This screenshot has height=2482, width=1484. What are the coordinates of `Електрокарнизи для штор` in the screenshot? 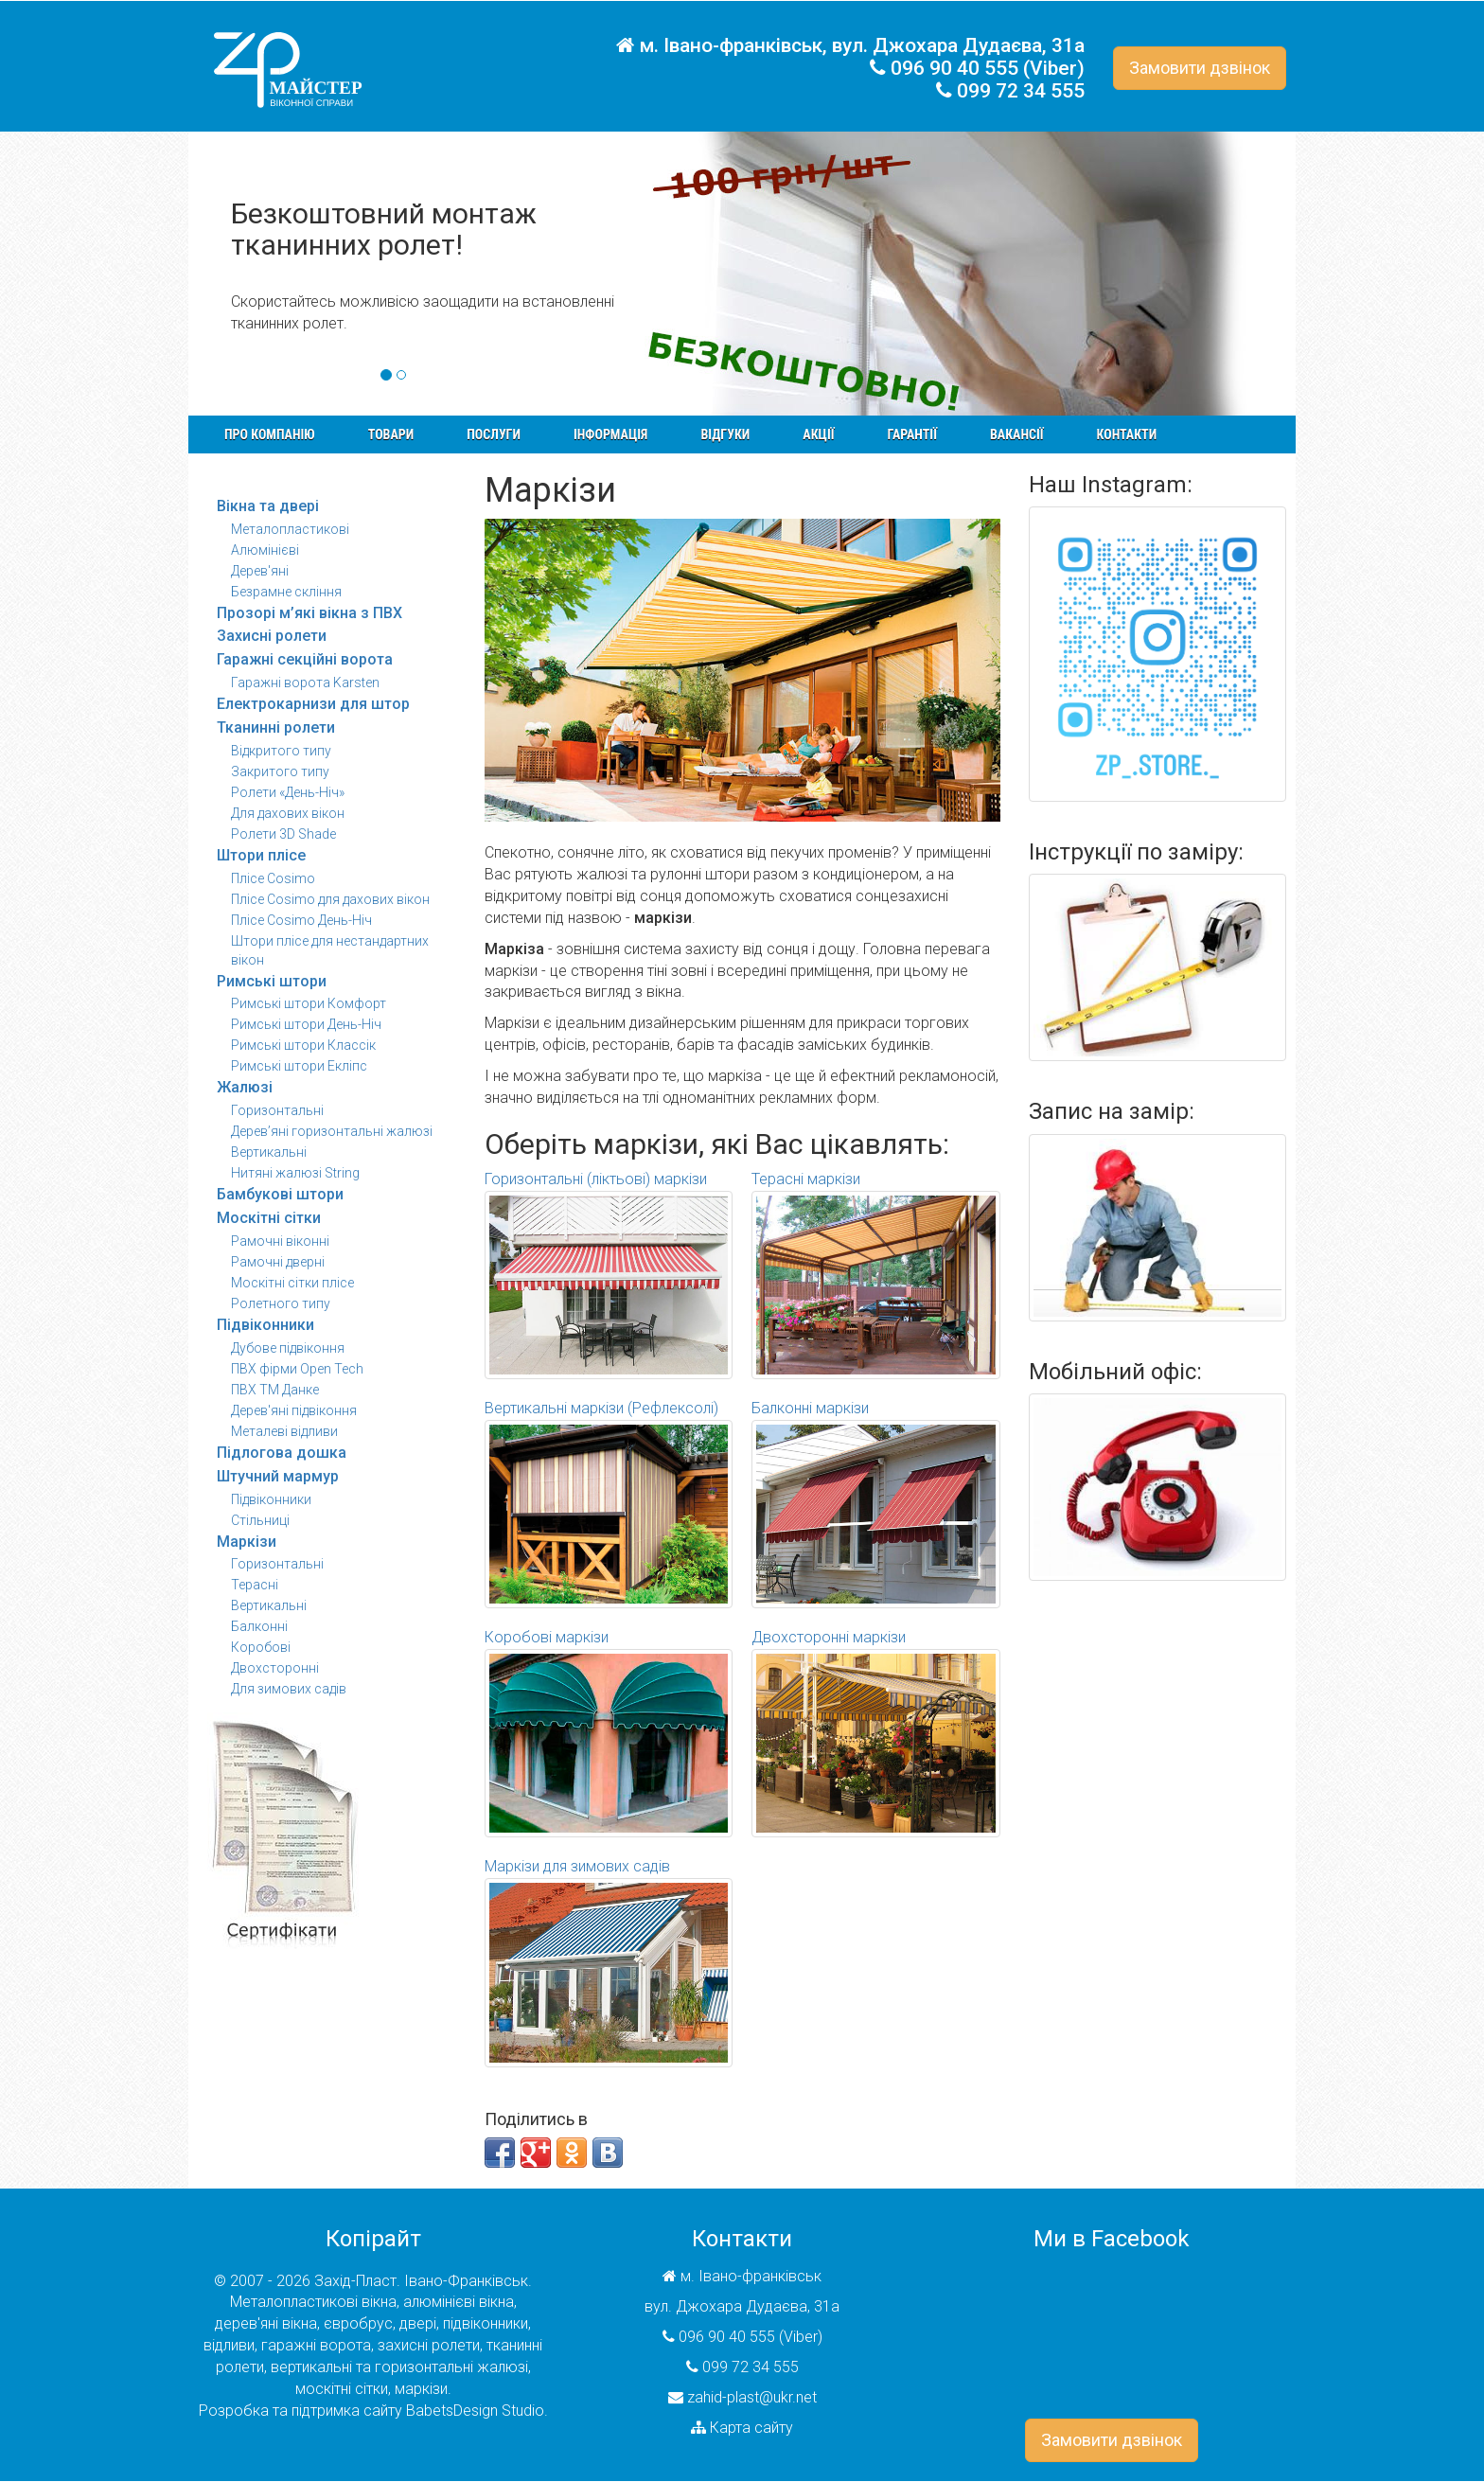 It's located at (313, 704).